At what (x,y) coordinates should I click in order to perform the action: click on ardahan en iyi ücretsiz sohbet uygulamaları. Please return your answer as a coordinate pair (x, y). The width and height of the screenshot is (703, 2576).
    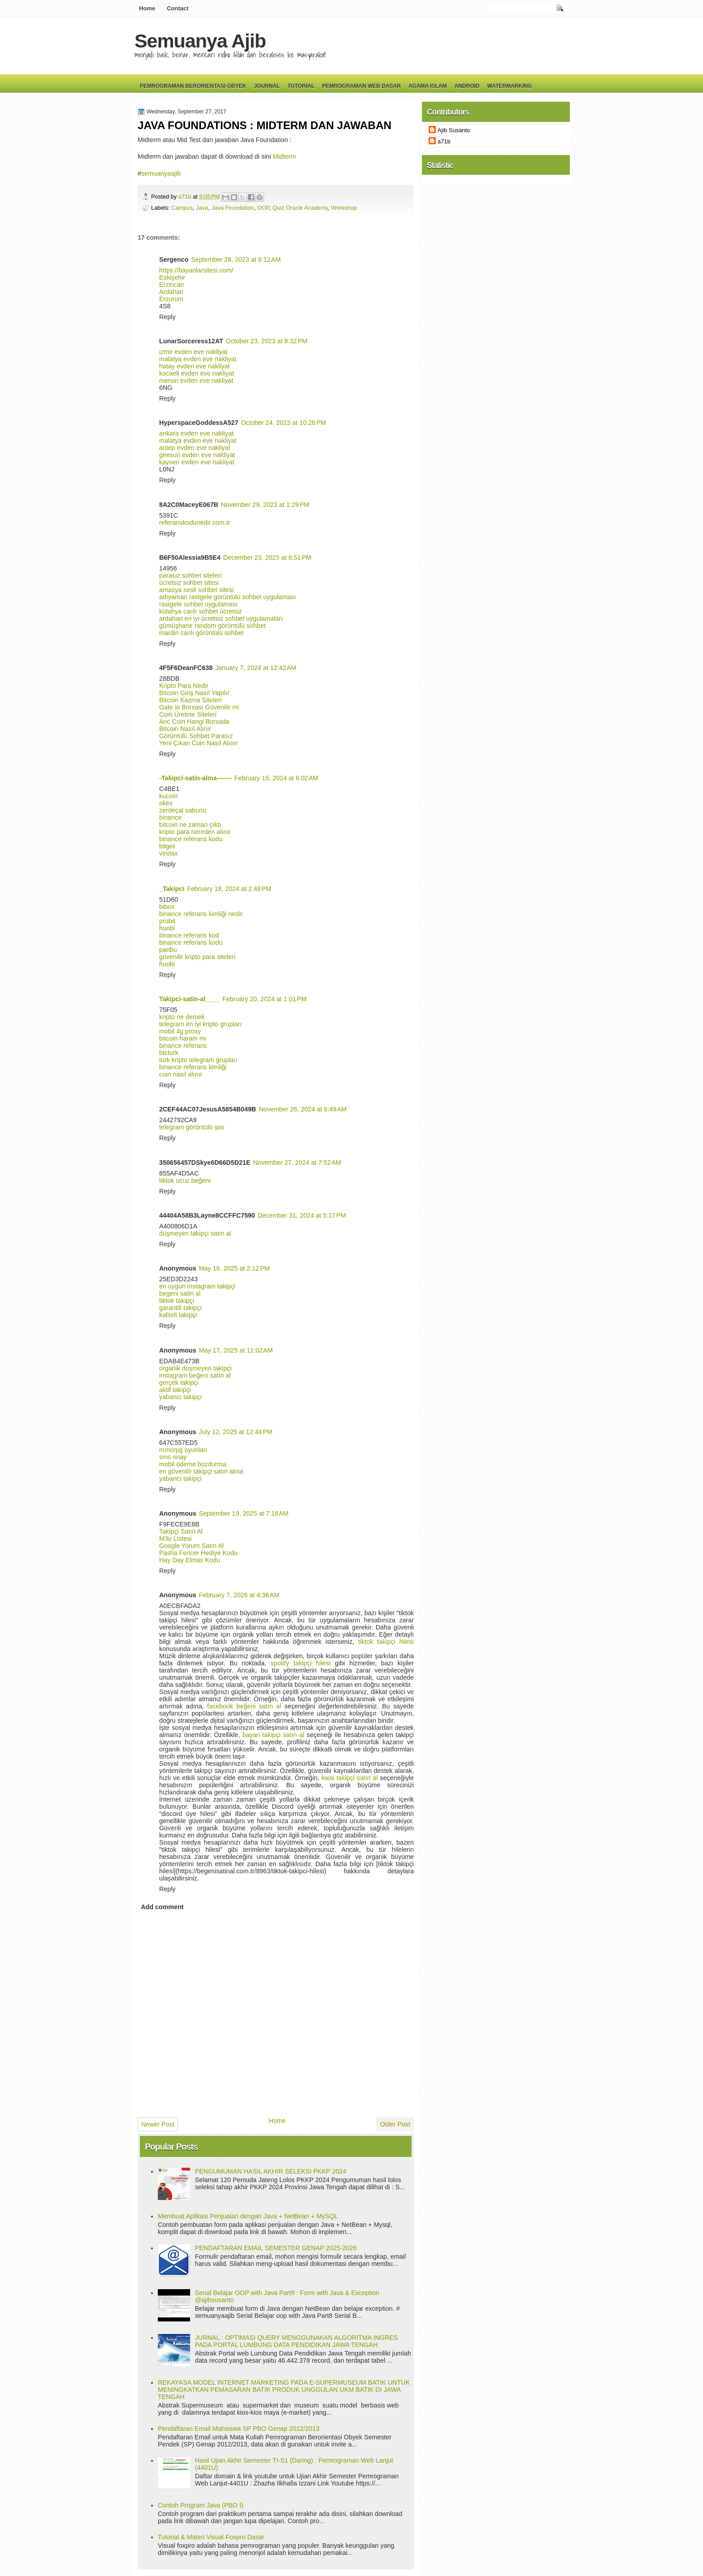
    Looking at the image, I should click on (221, 618).